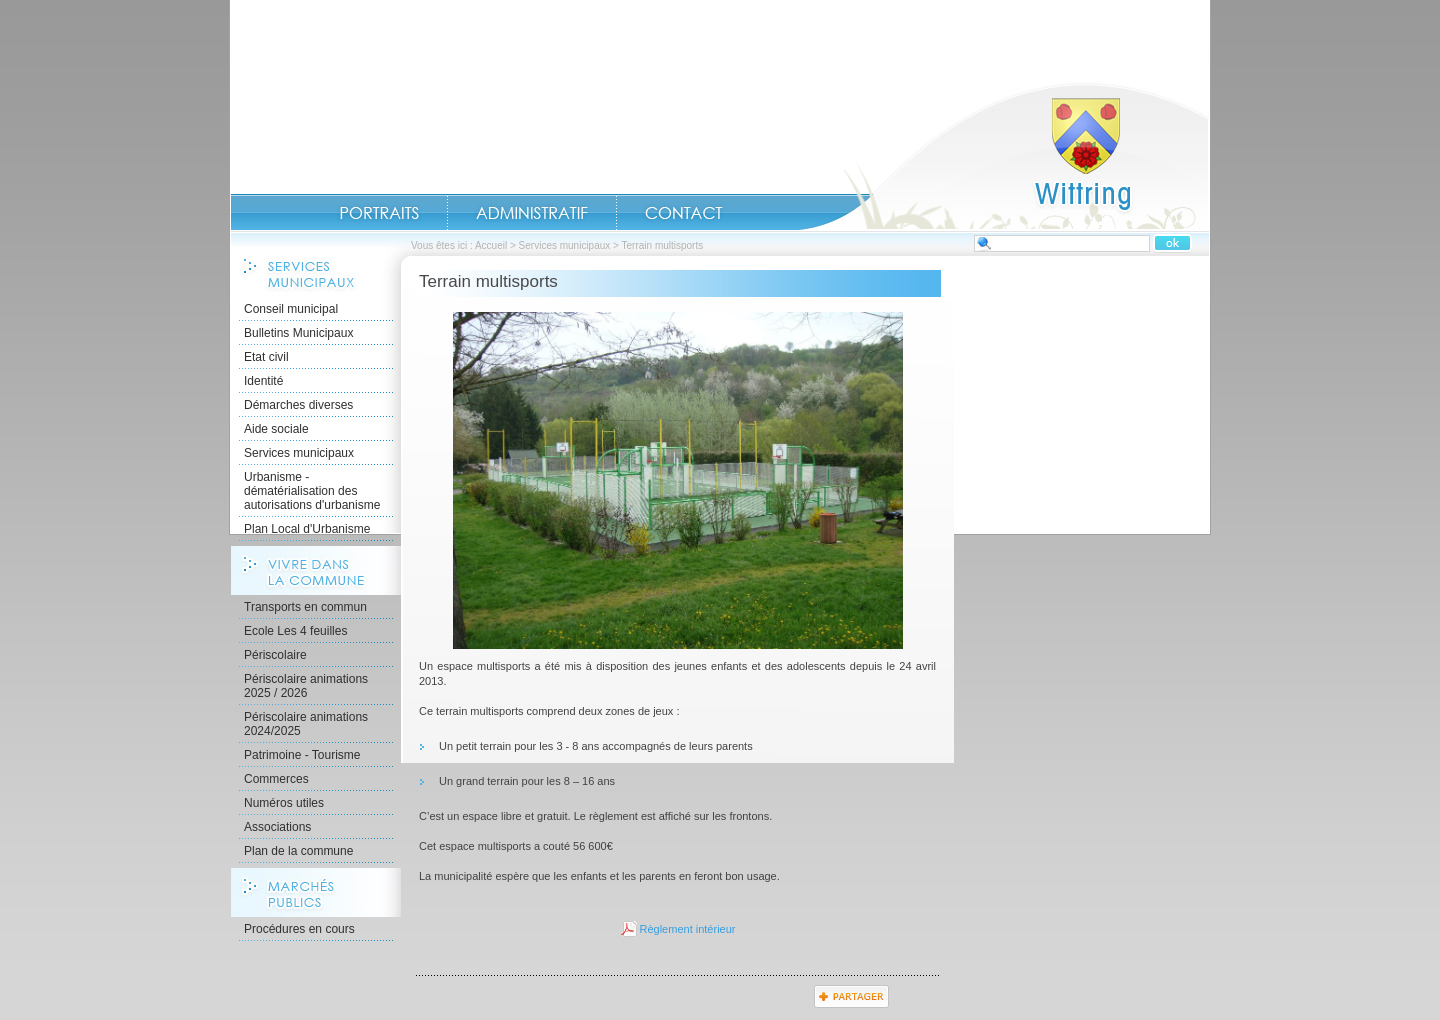  Describe the element at coordinates (302, 755) in the screenshot. I see `Patrimoine - Tourisme` at that location.